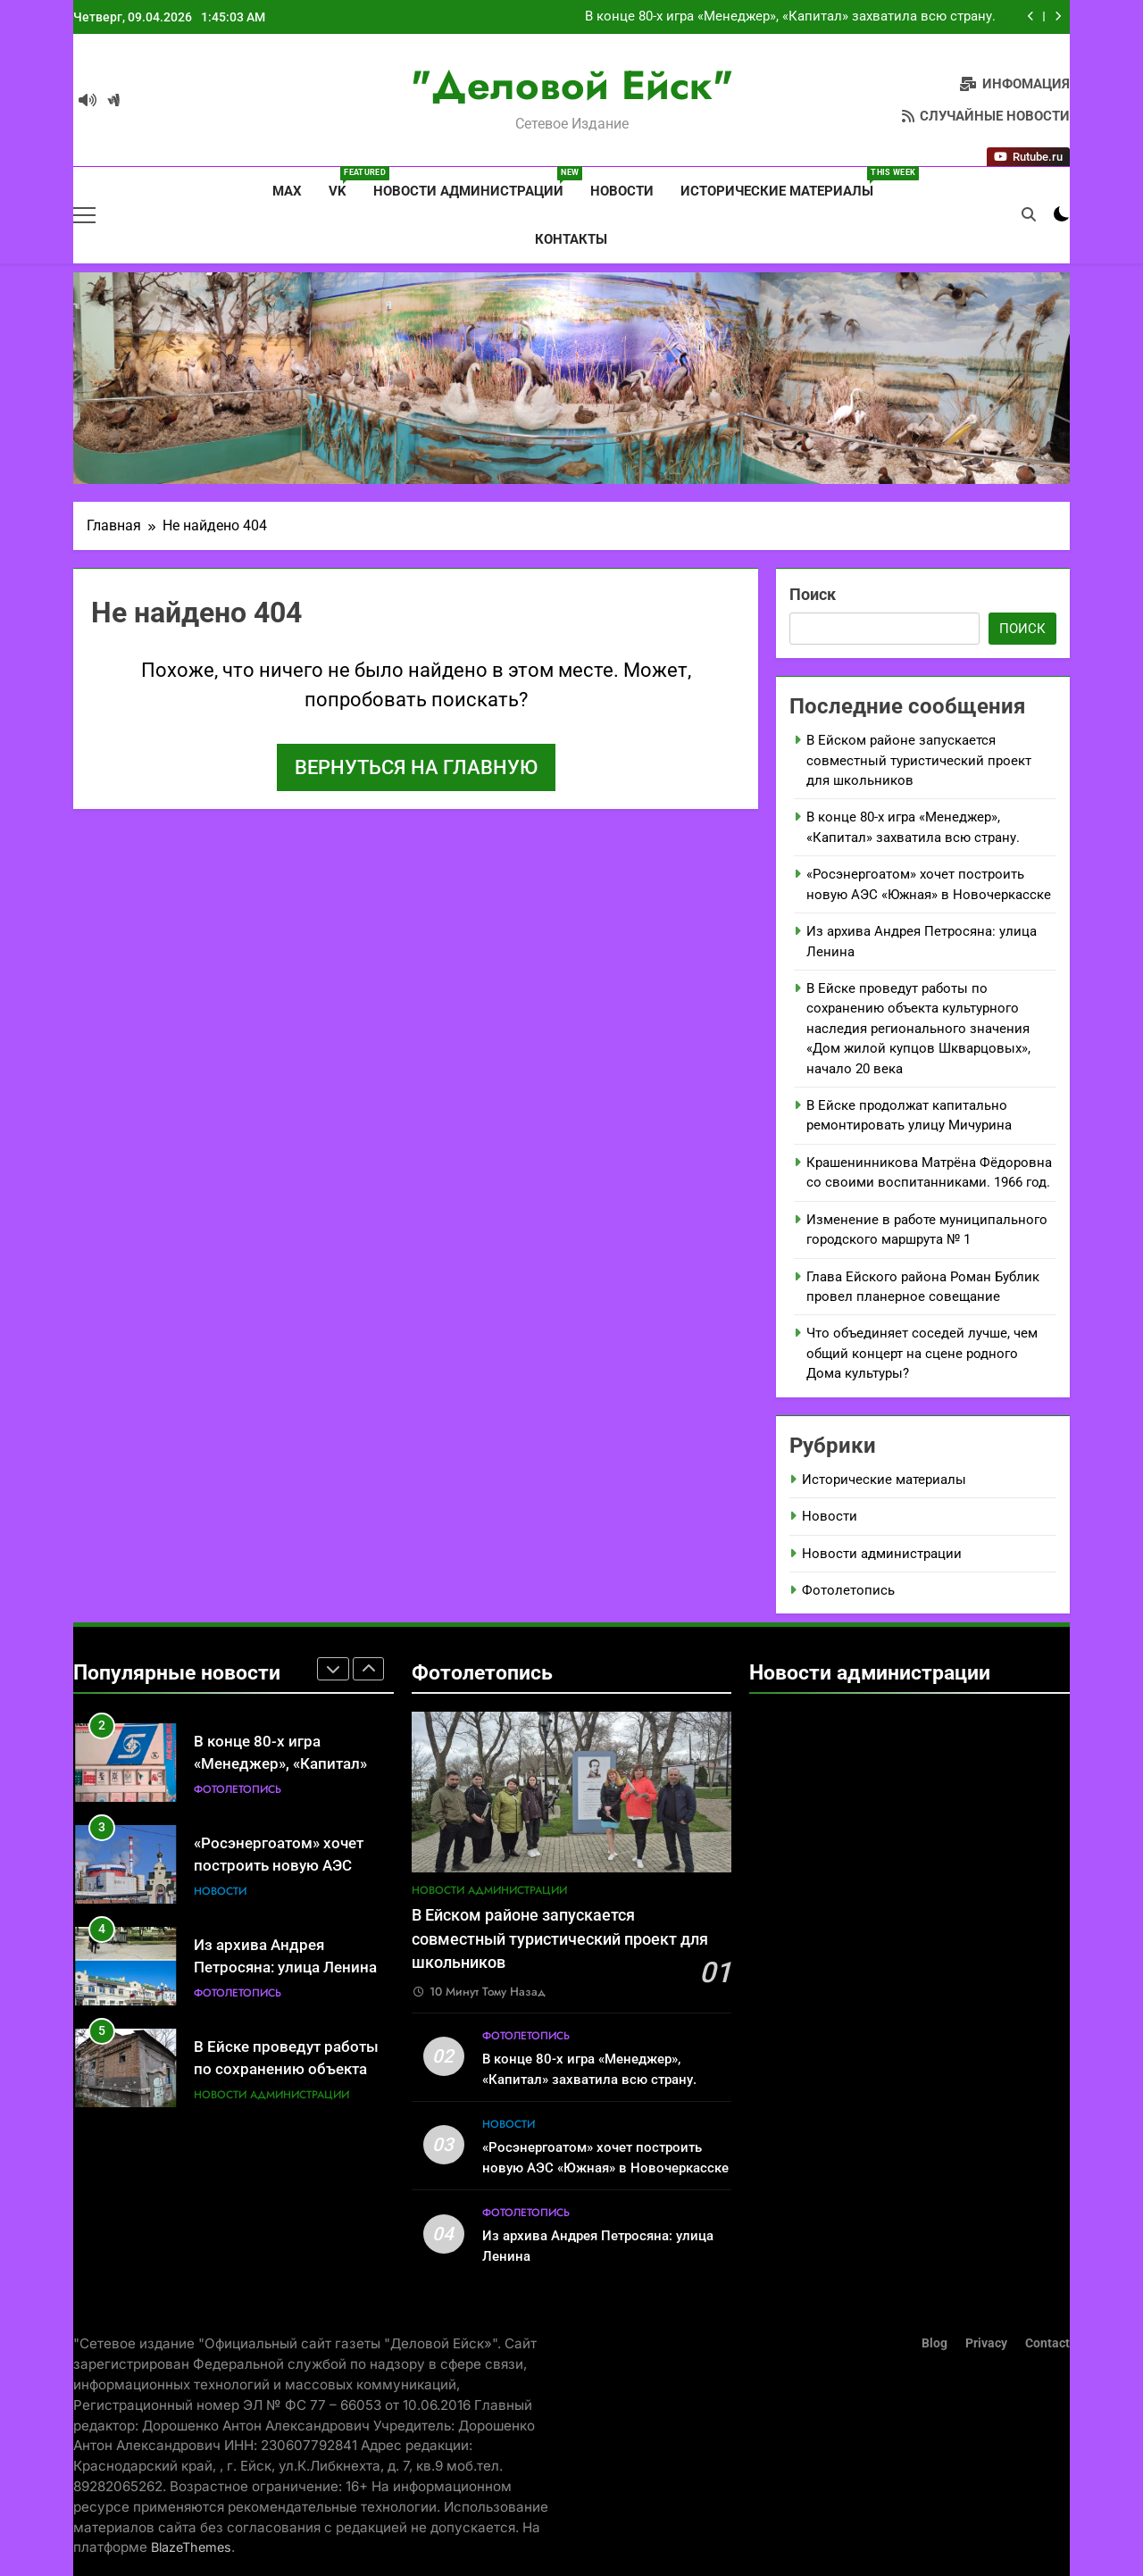 This screenshot has height=2576, width=1143. Describe the element at coordinates (290, 1866) in the screenshot. I see `«Росэнергоатом» хочет построить новую АЭС «Южная» в Новочеркасске` at that location.